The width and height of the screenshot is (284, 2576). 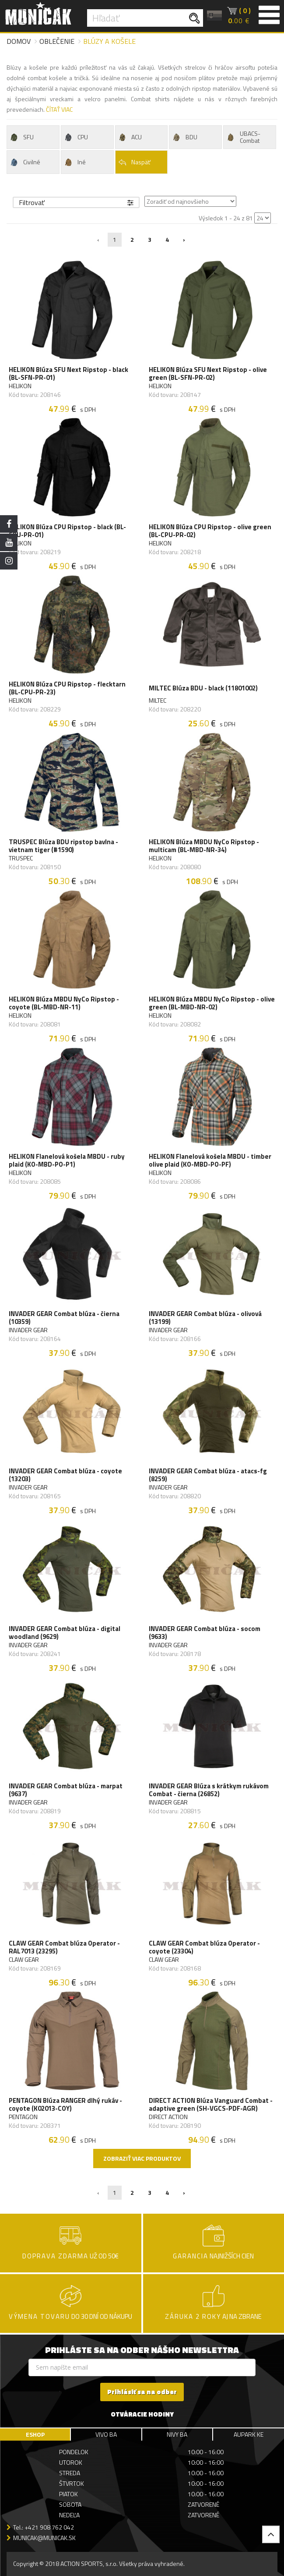 What do you see at coordinates (28, 1330) in the screenshot?
I see `INVADER GEAR` at bounding box center [28, 1330].